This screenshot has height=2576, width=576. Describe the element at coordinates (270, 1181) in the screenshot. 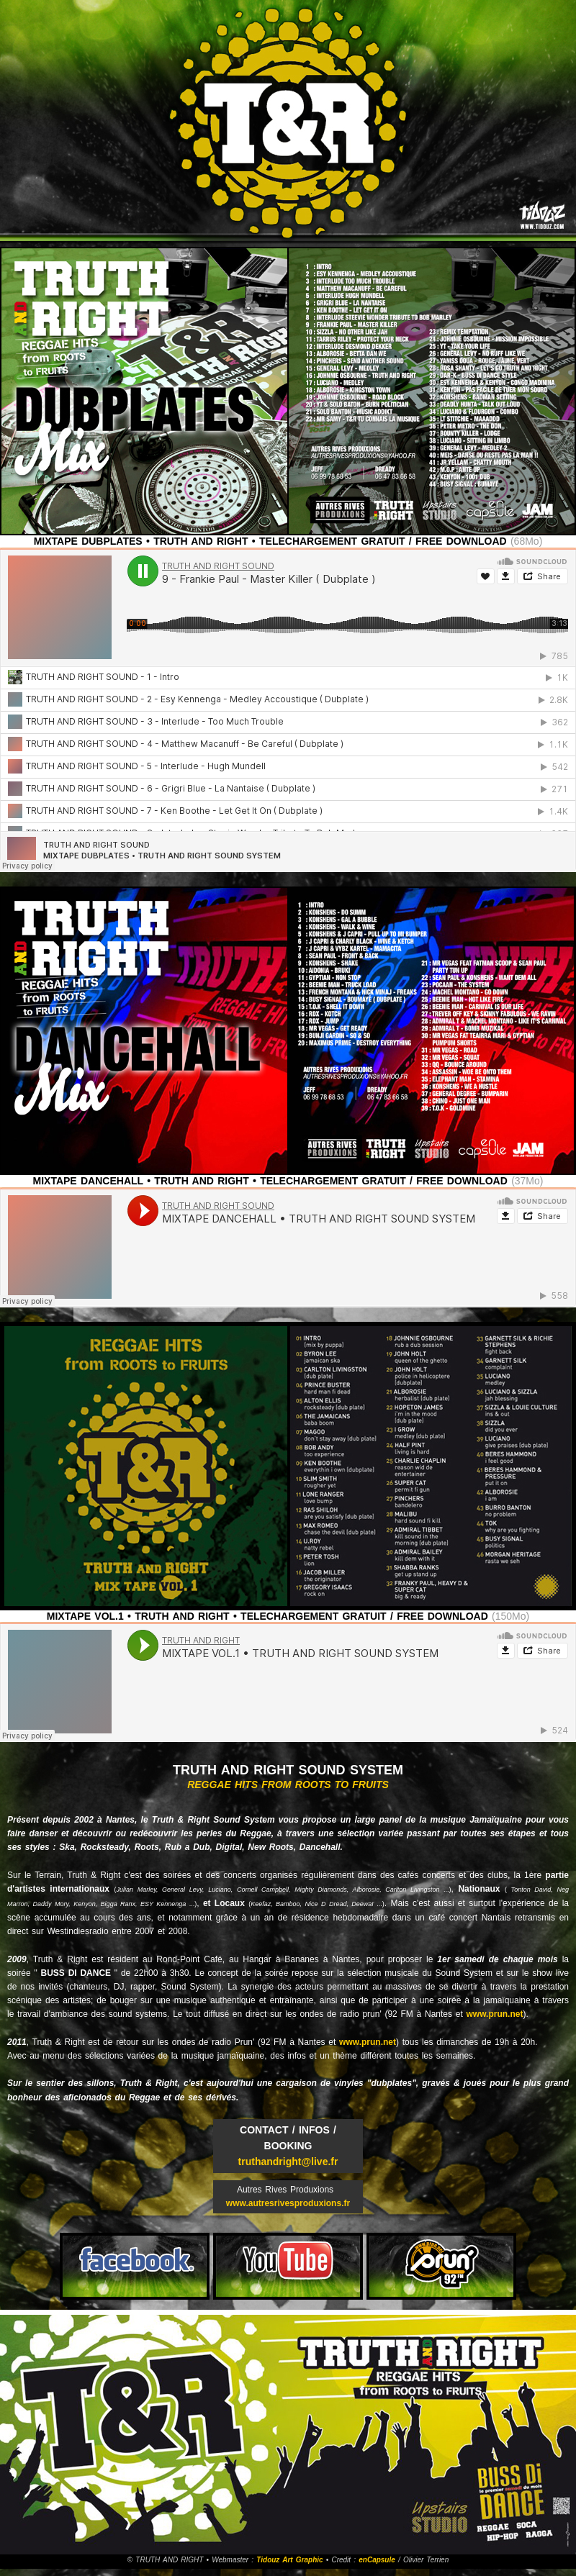

I see `MIXTAPE DANCEHALL • TRUTH AND RIGHT • TELECHARGEMENT GRATUIT / FREE DOWNLOAD` at that location.